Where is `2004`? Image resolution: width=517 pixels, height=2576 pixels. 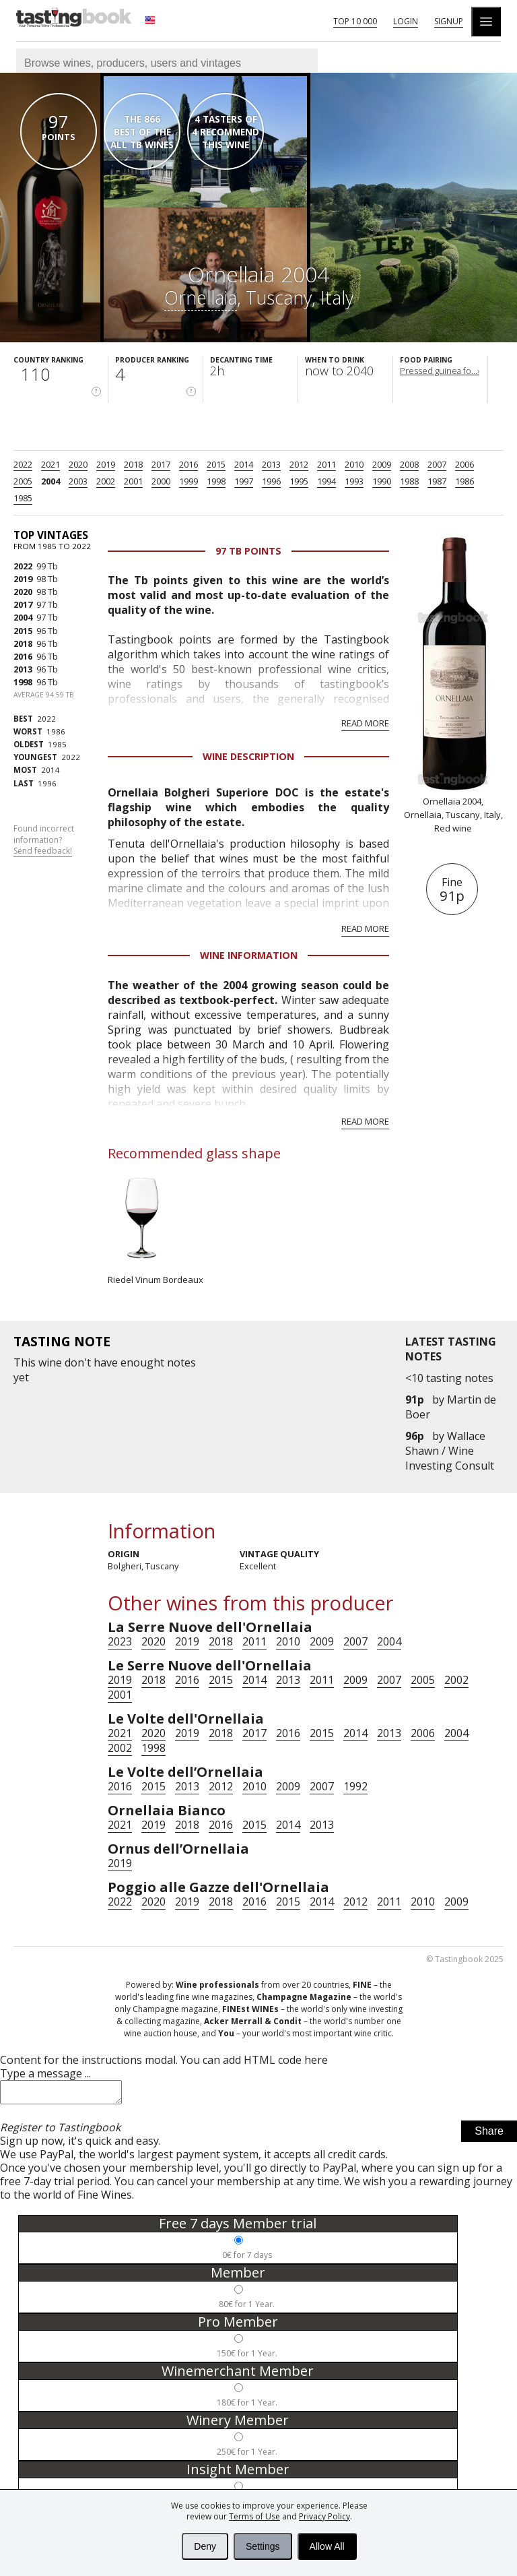
2004 is located at coordinates (50, 481).